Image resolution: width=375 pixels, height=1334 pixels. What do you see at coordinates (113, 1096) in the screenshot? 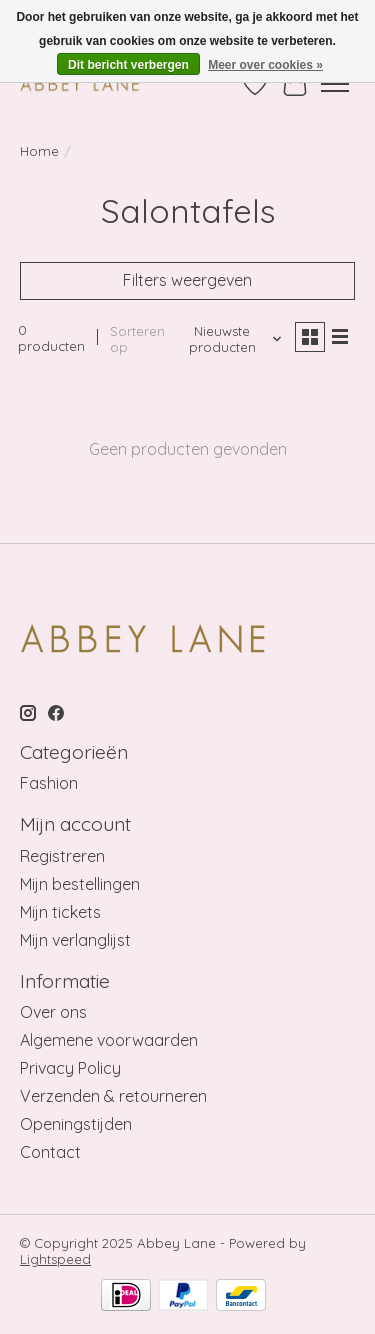
I see `Verzenden & retourneren` at bounding box center [113, 1096].